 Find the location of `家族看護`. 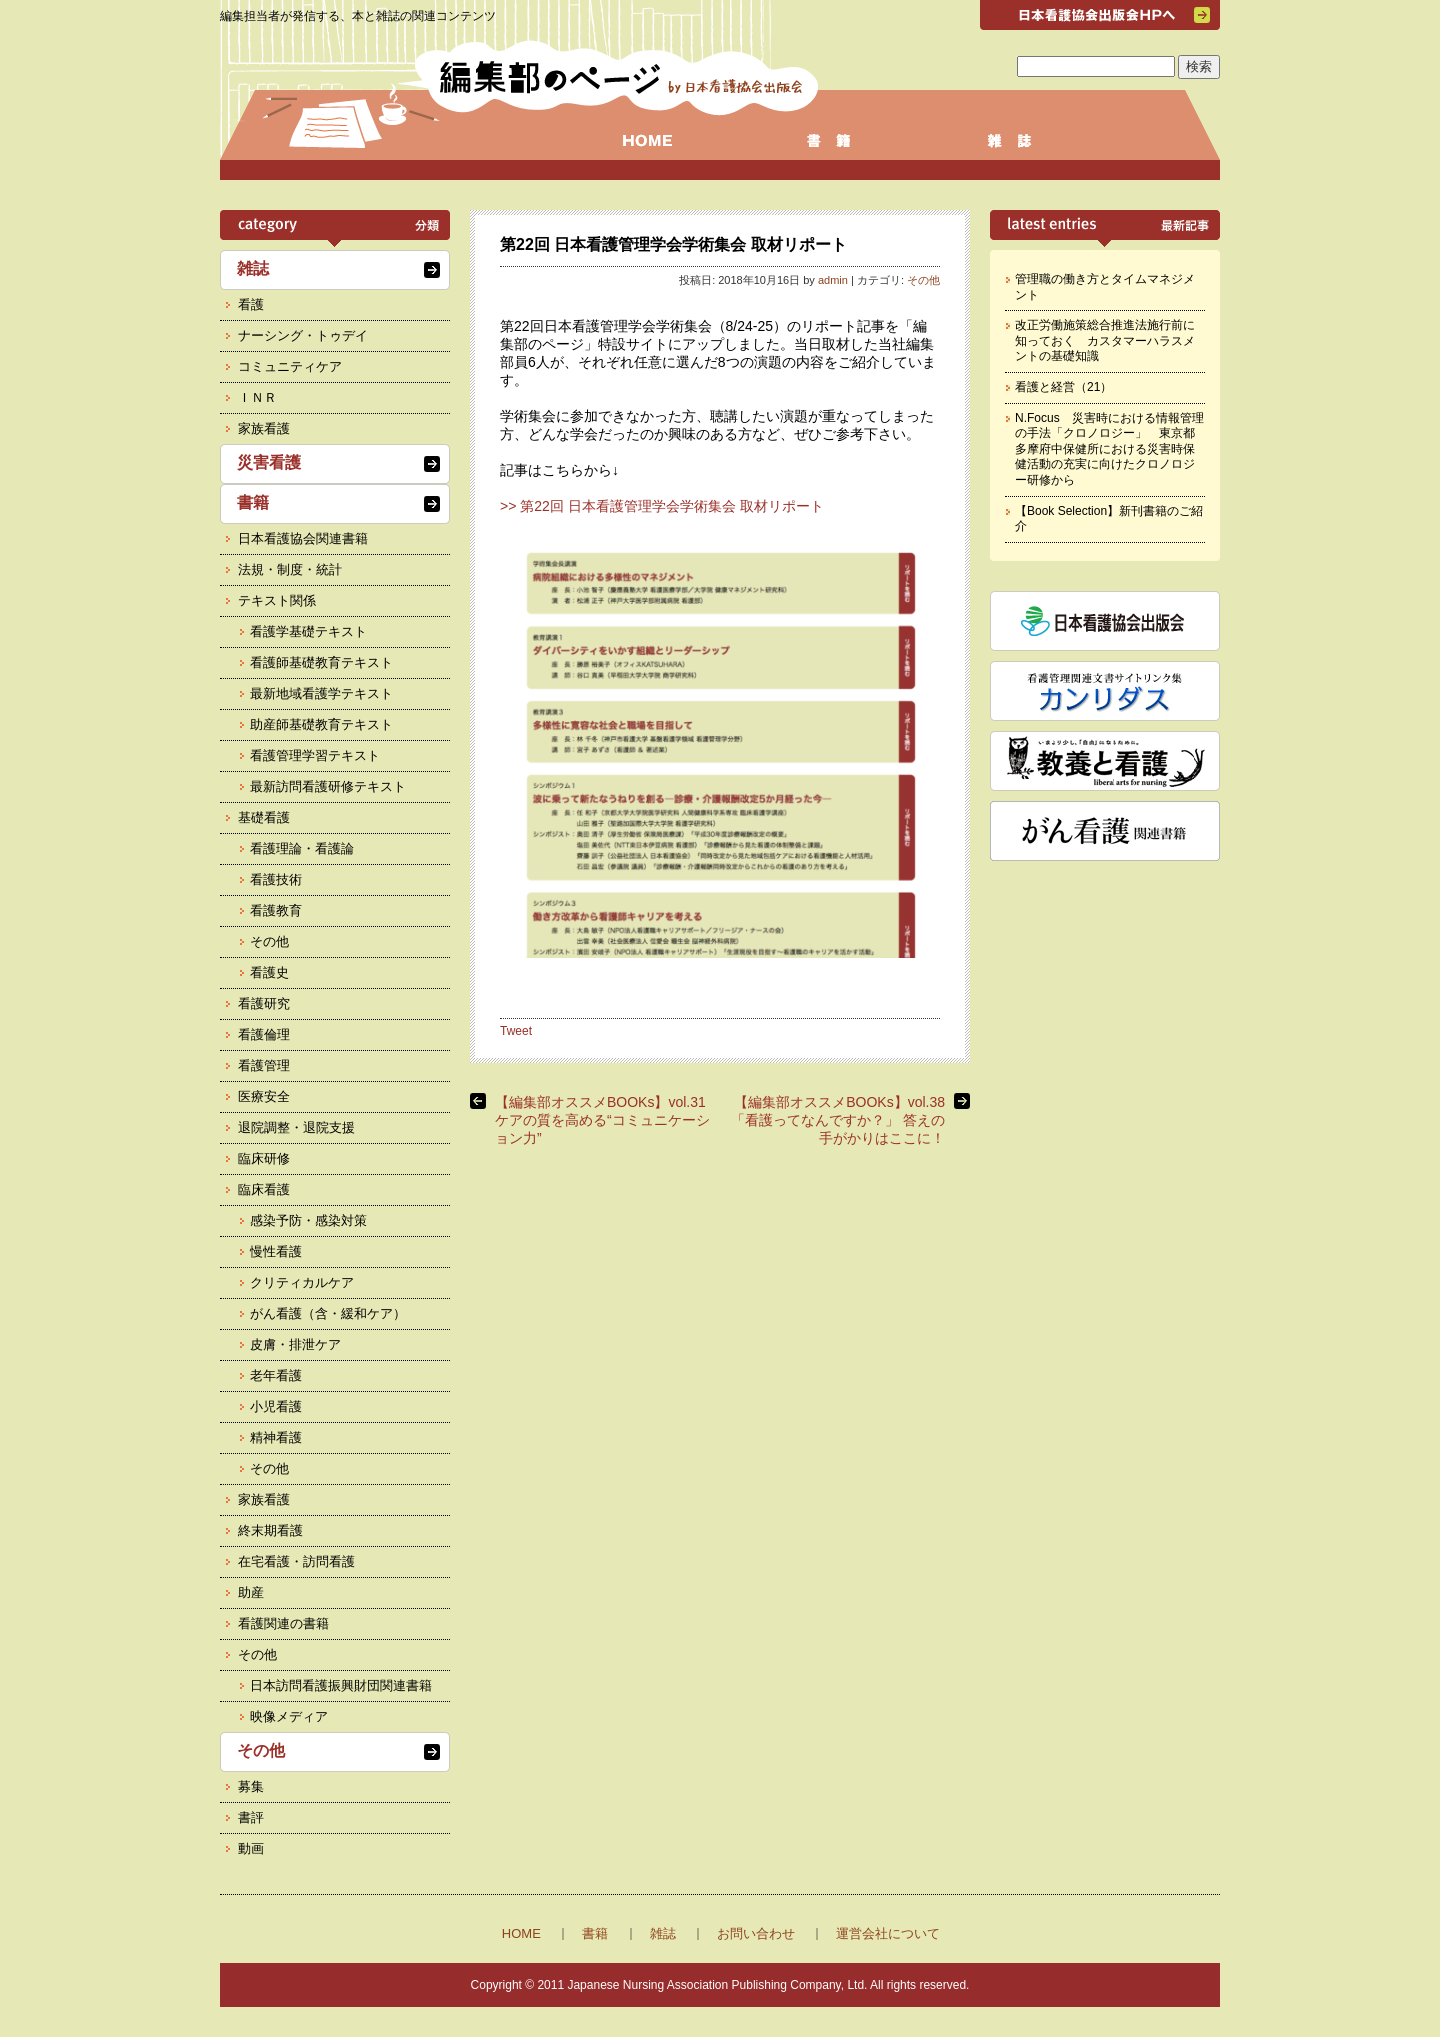

家族看護 is located at coordinates (264, 428).